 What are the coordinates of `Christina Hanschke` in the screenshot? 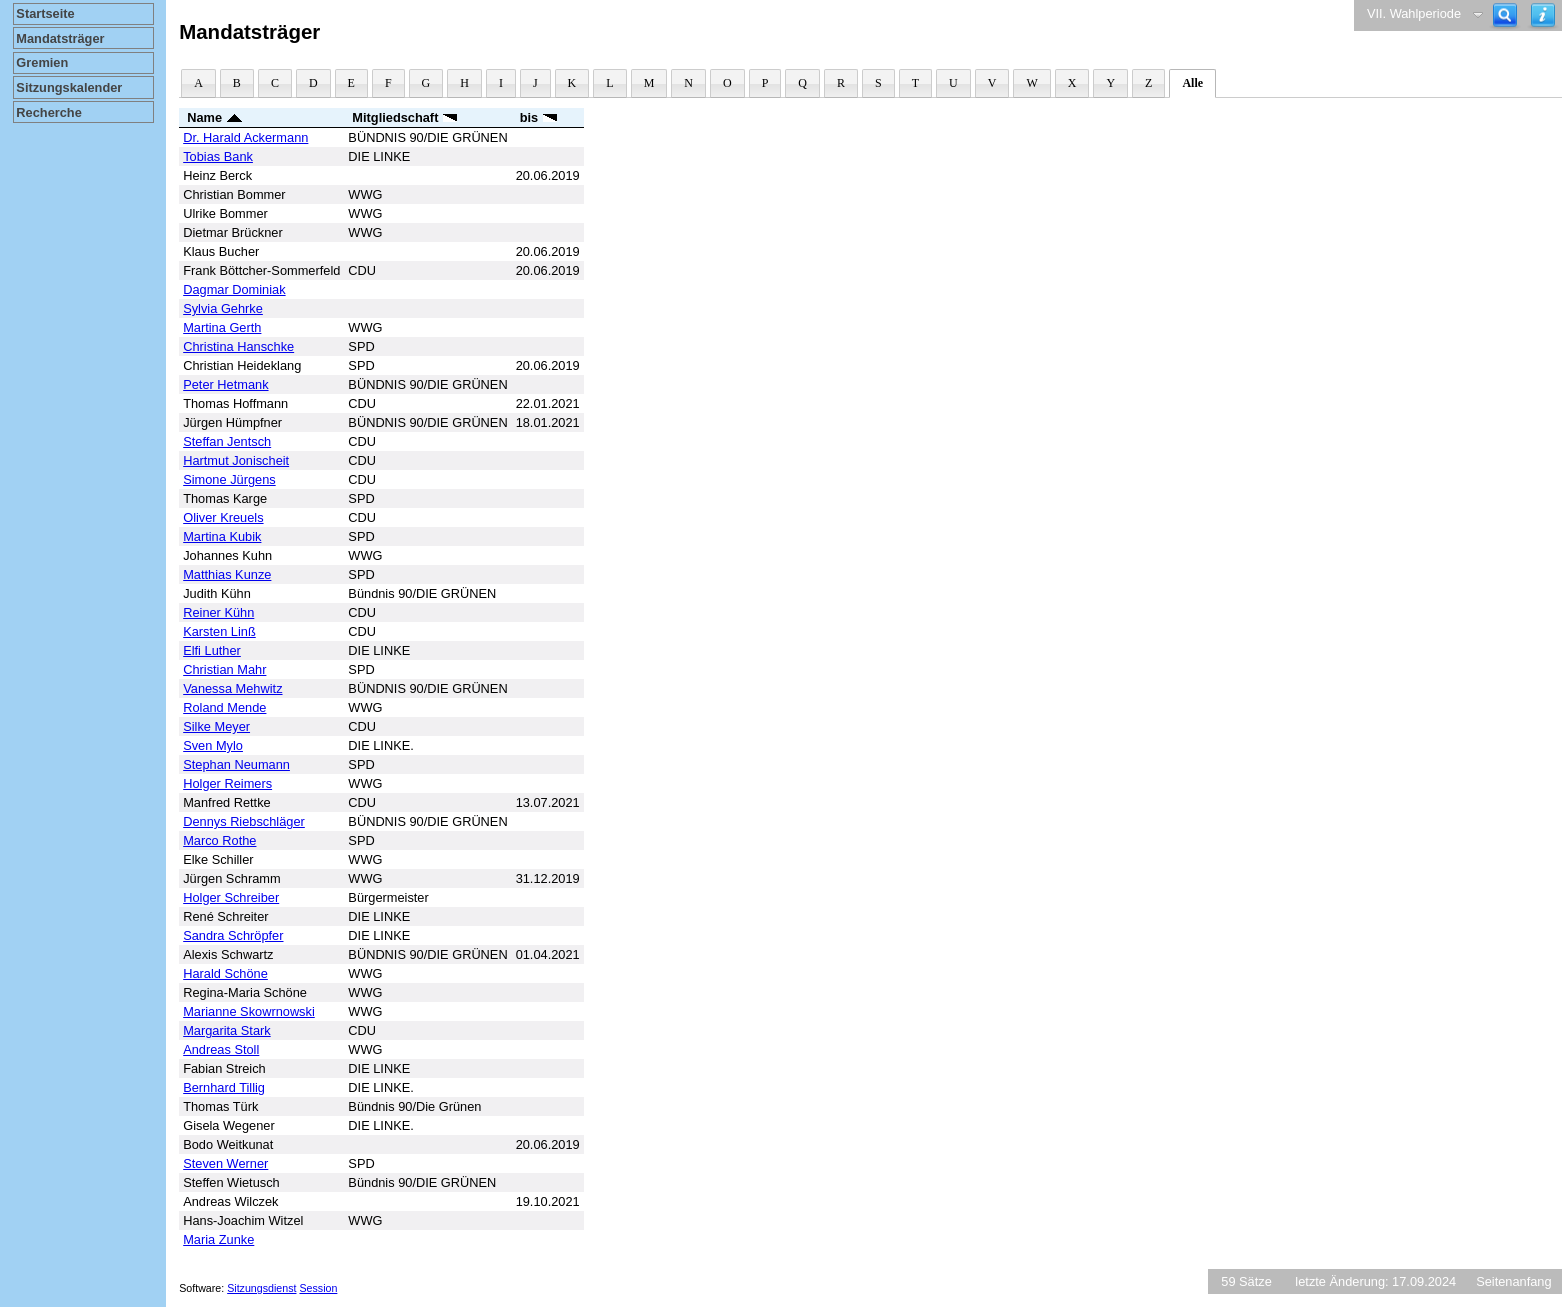 It's located at (238, 346).